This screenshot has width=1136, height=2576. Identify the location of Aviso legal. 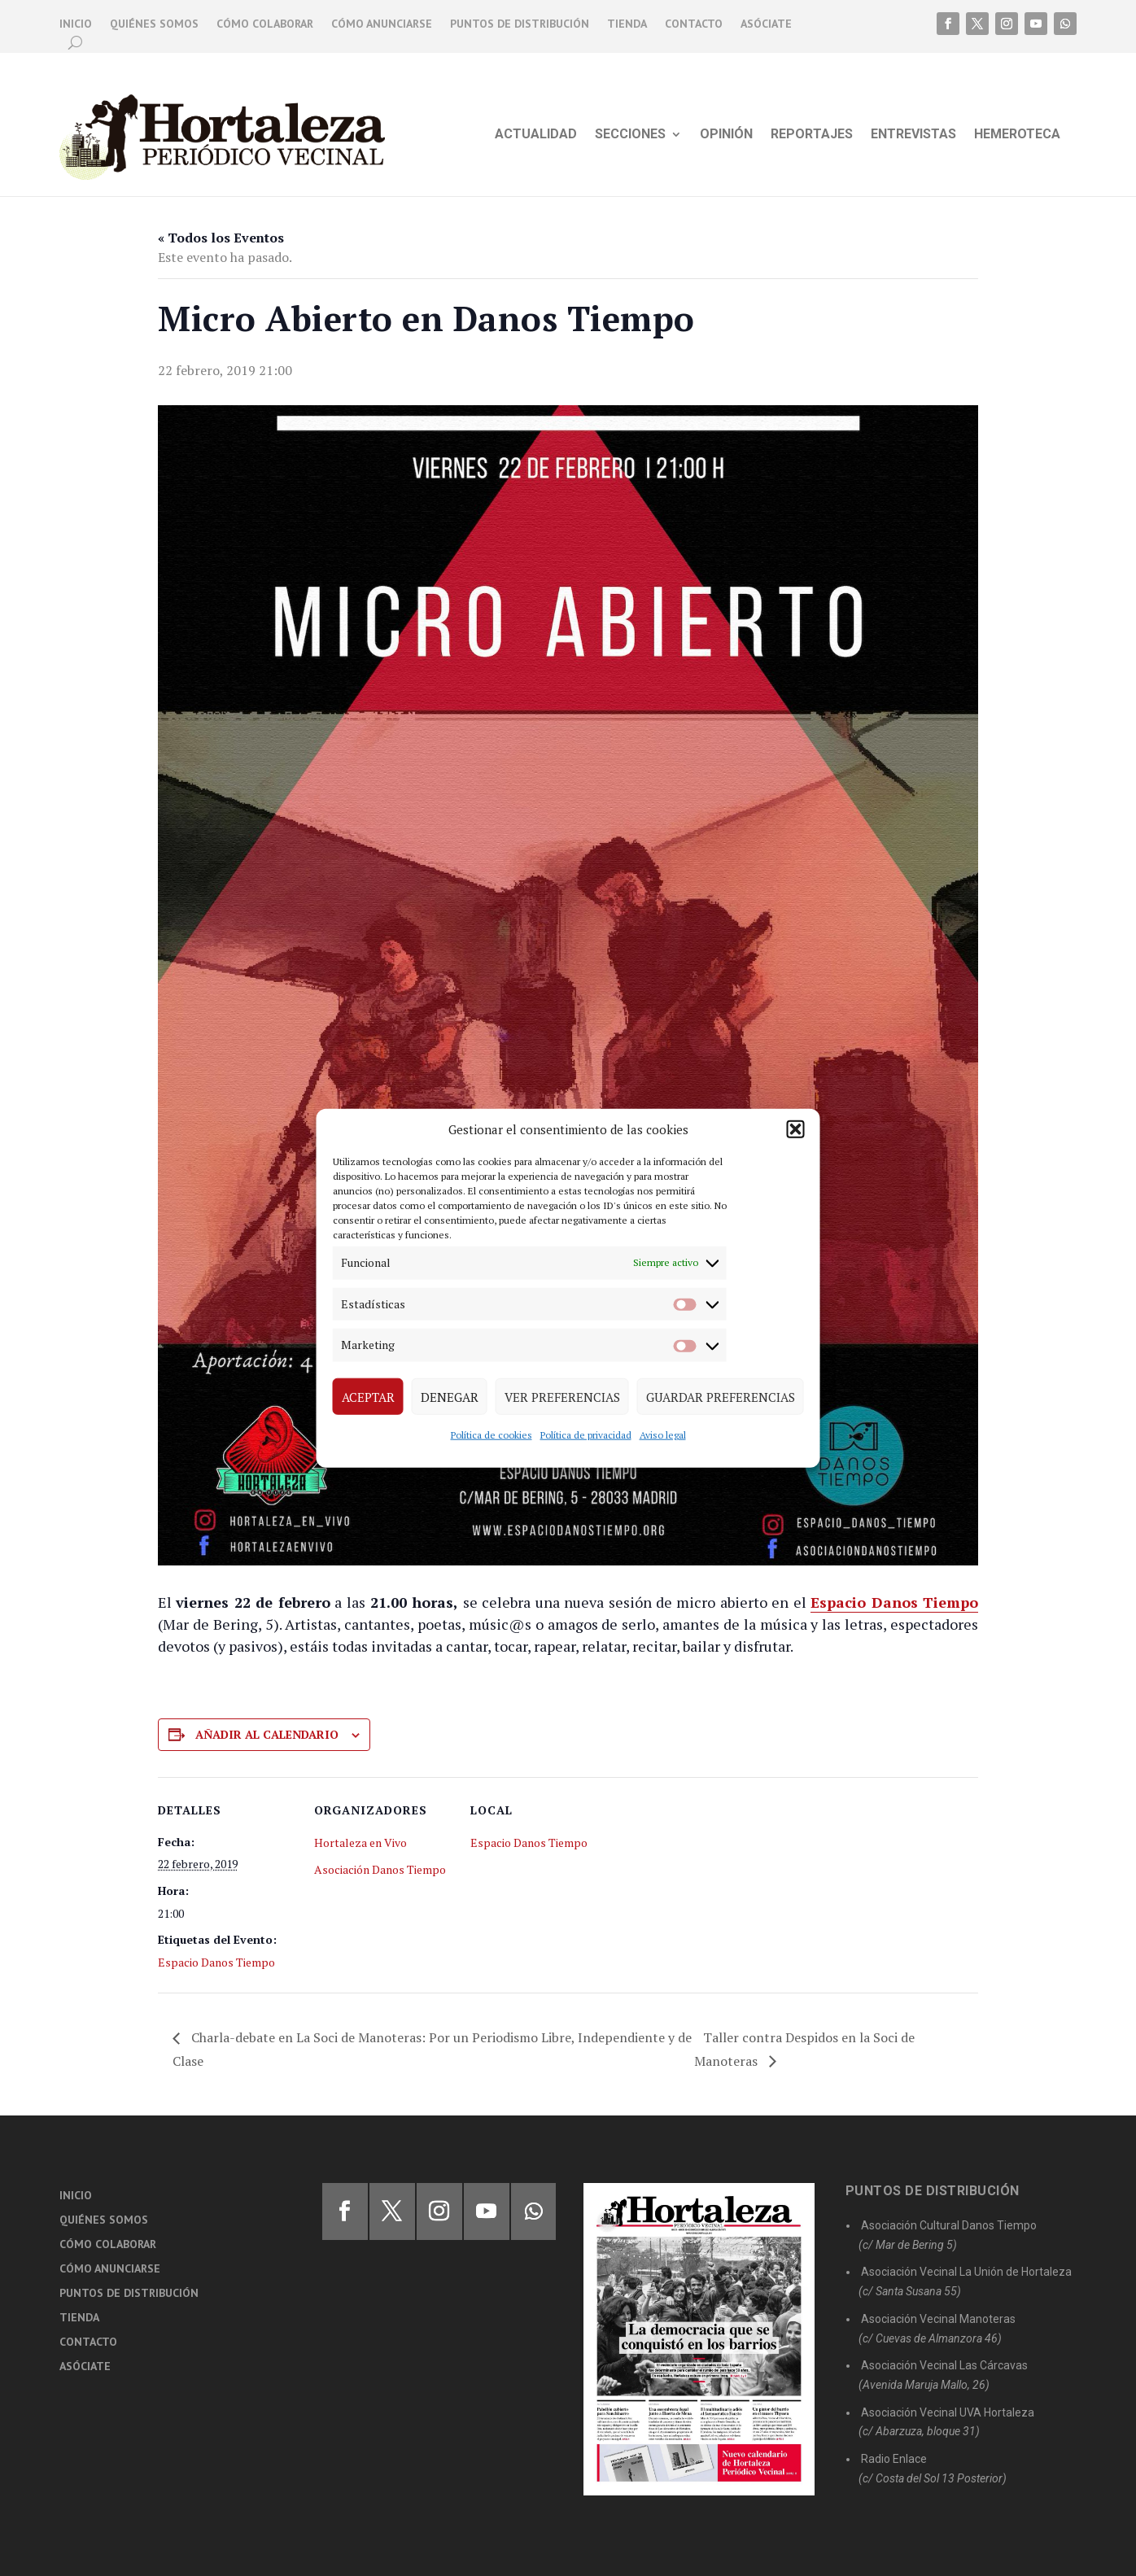
(663, 1435).